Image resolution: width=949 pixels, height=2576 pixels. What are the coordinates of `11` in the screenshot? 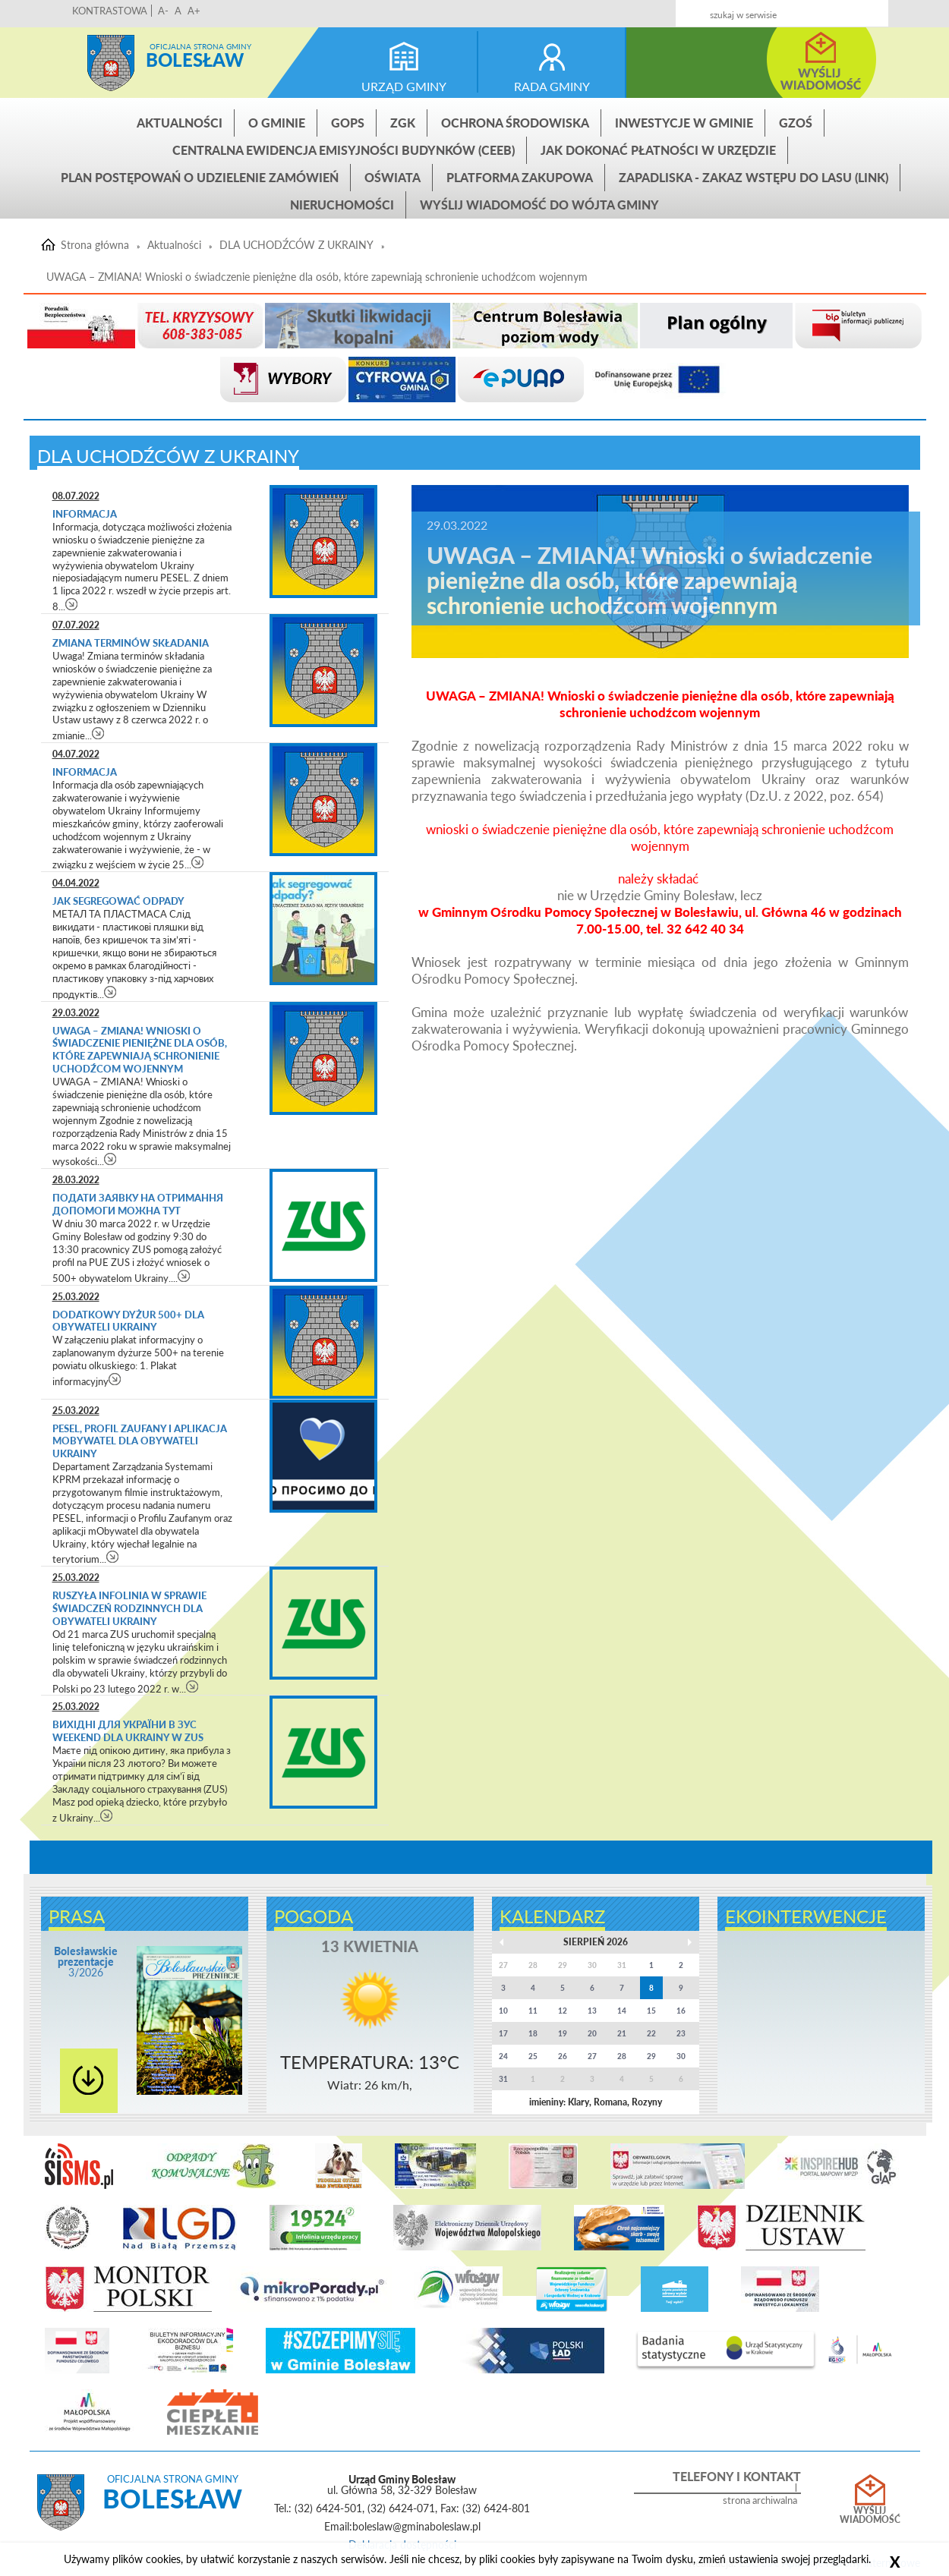 It's located at (533, 2010).